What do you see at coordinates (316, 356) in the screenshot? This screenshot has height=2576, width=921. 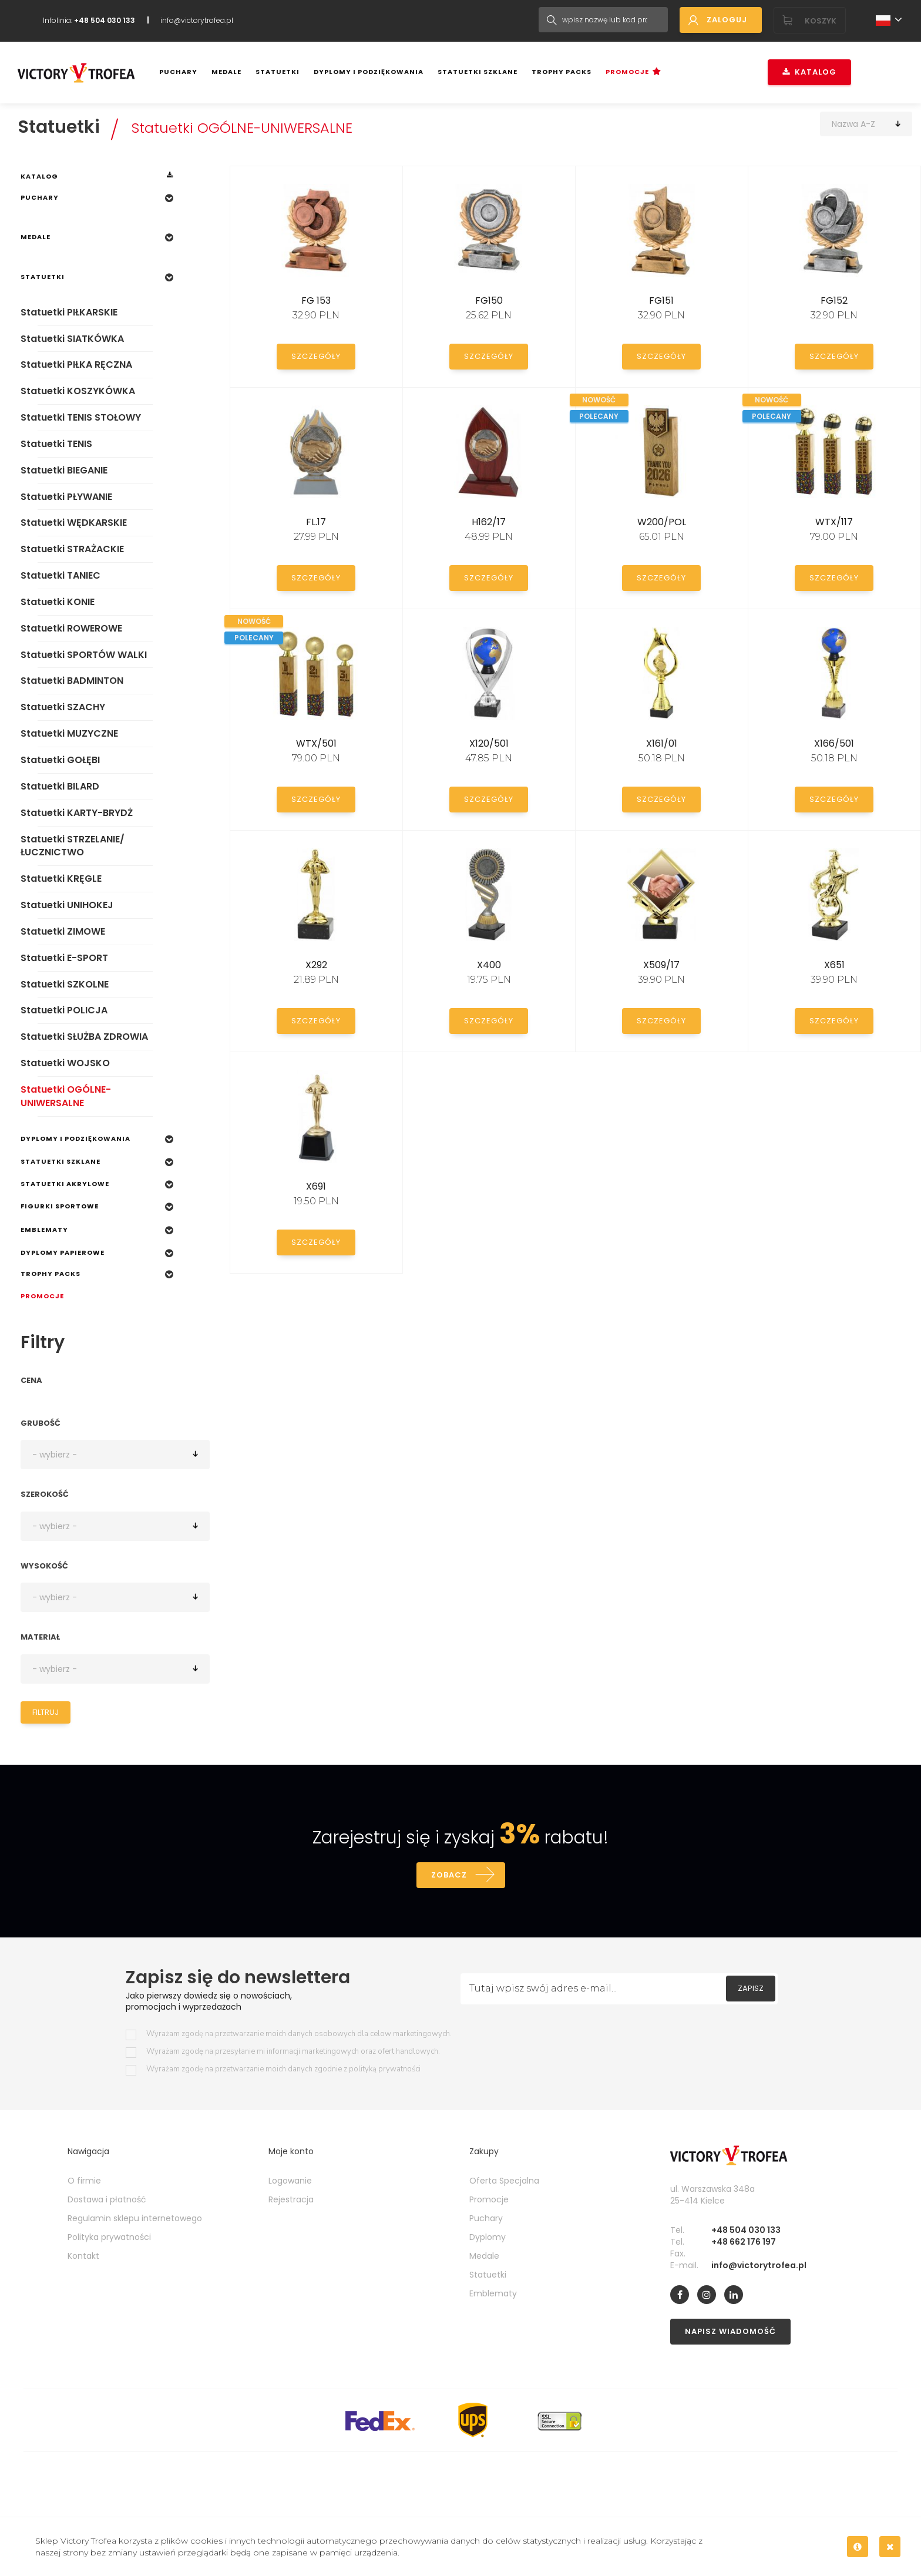 I see `Szczegóły` at bounding box center [316, 356].